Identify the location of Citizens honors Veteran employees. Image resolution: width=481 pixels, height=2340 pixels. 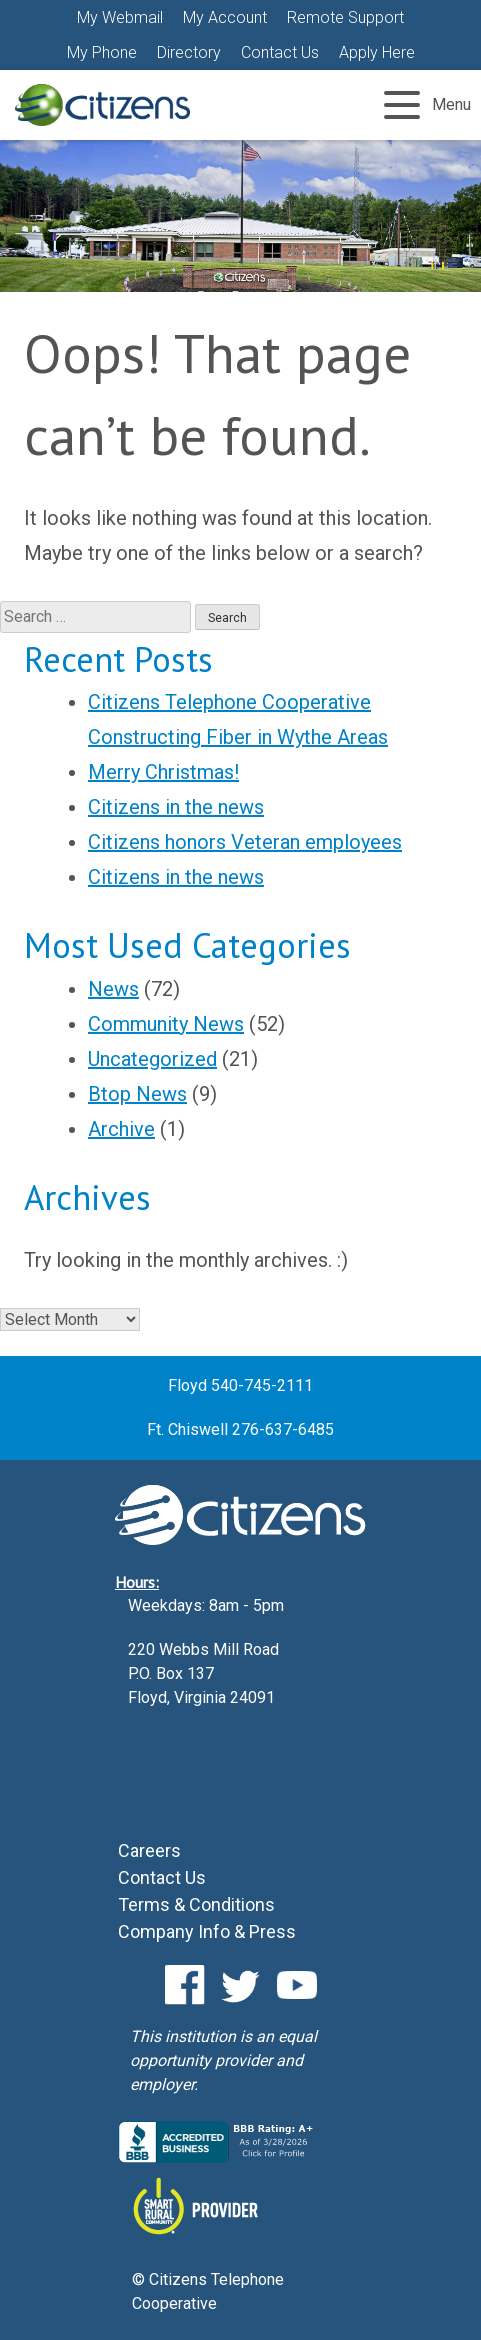
(245, 842).